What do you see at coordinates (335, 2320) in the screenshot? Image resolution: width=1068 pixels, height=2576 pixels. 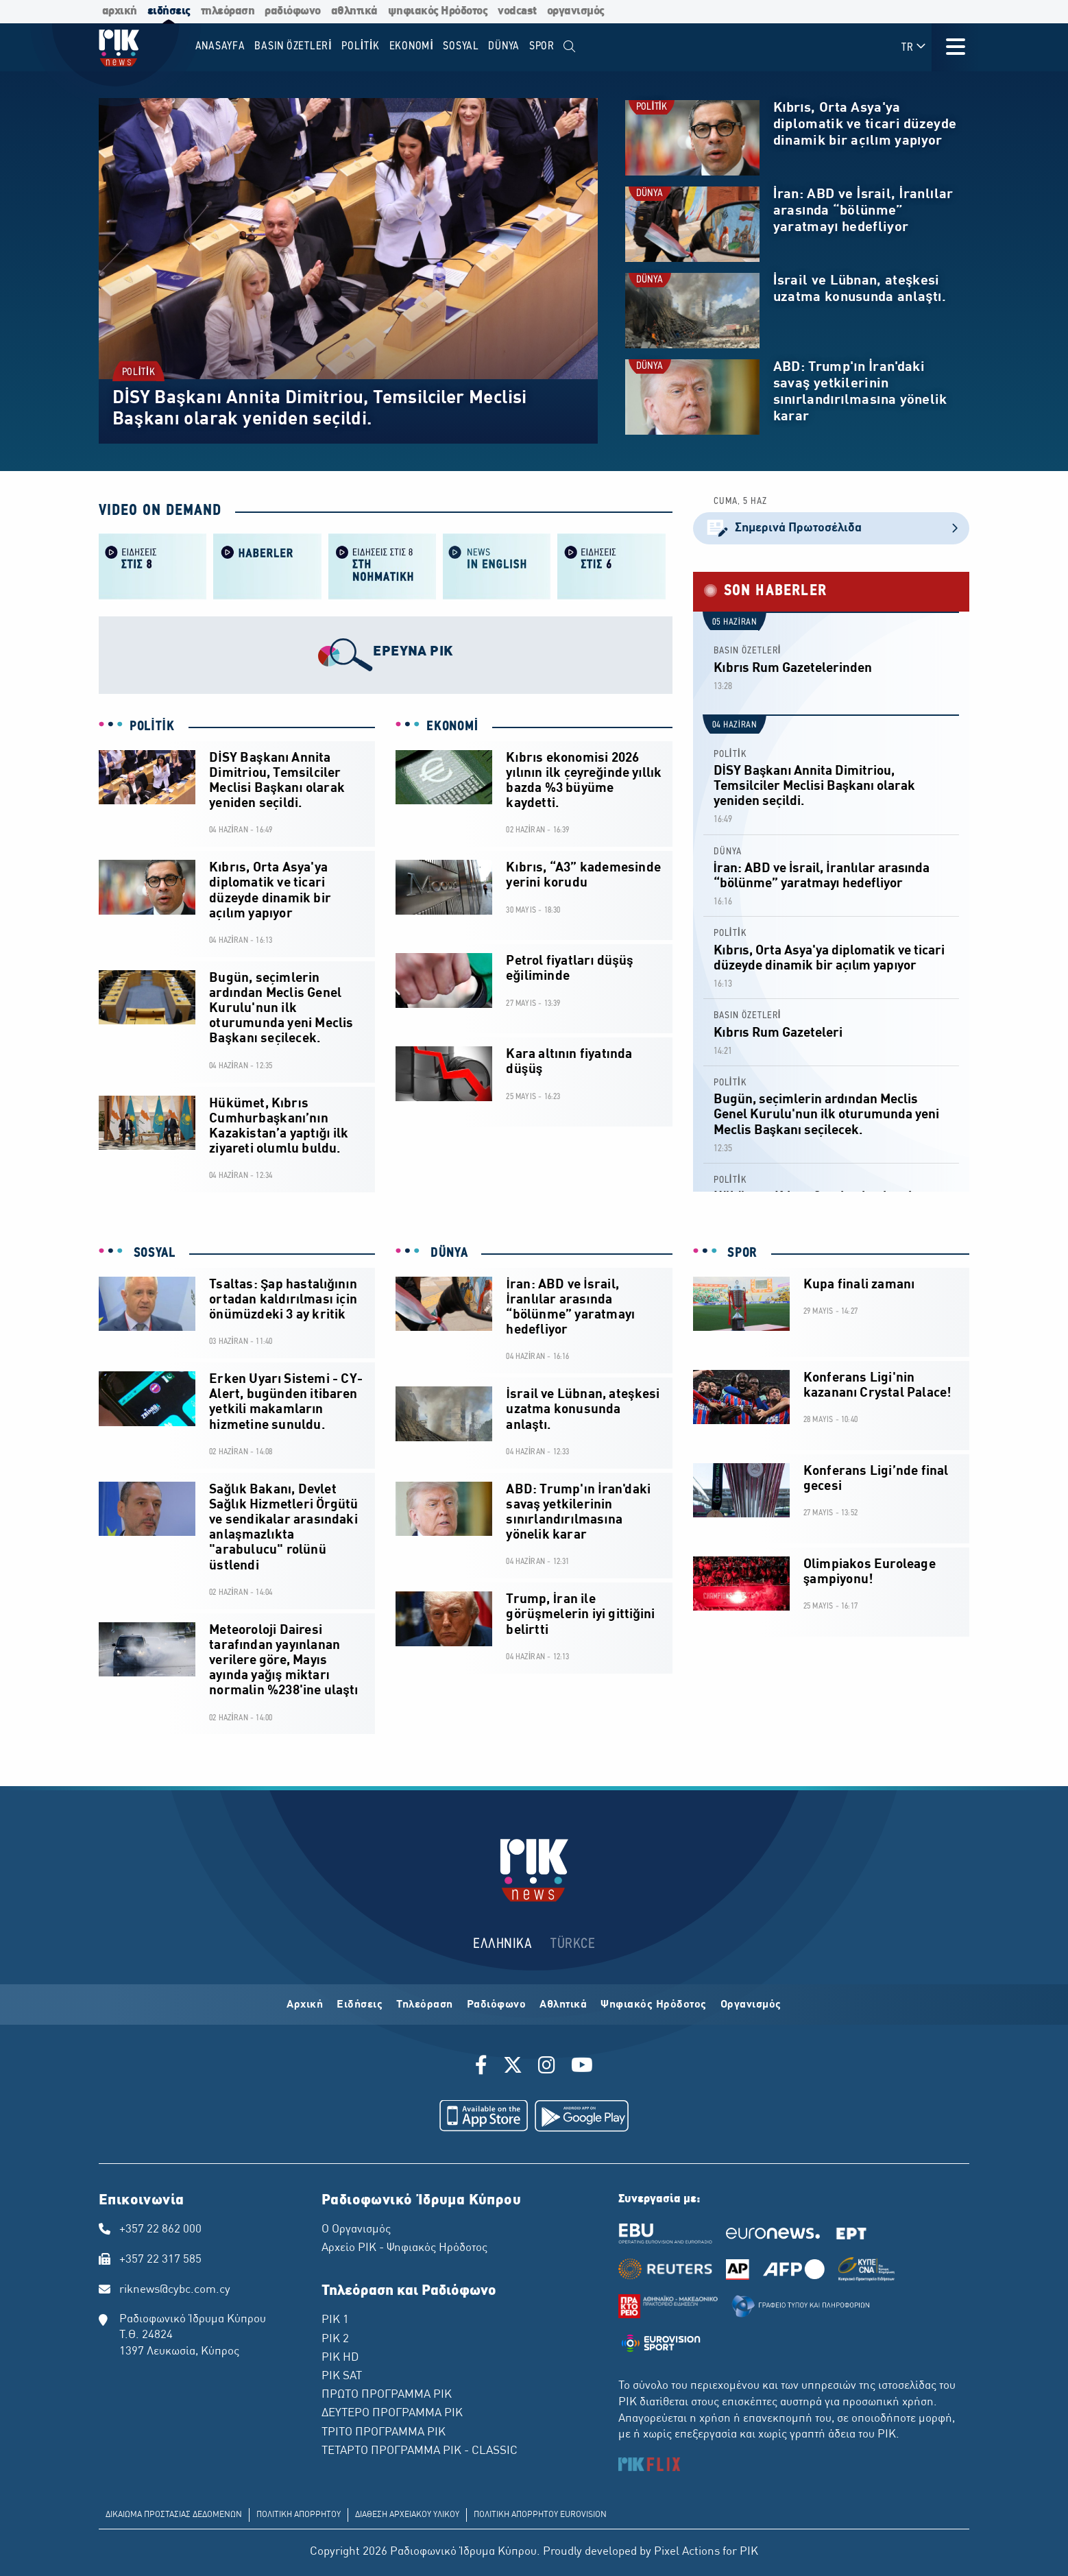 I see `ΡΙΚ 1` at bounding box center [335, 2320].